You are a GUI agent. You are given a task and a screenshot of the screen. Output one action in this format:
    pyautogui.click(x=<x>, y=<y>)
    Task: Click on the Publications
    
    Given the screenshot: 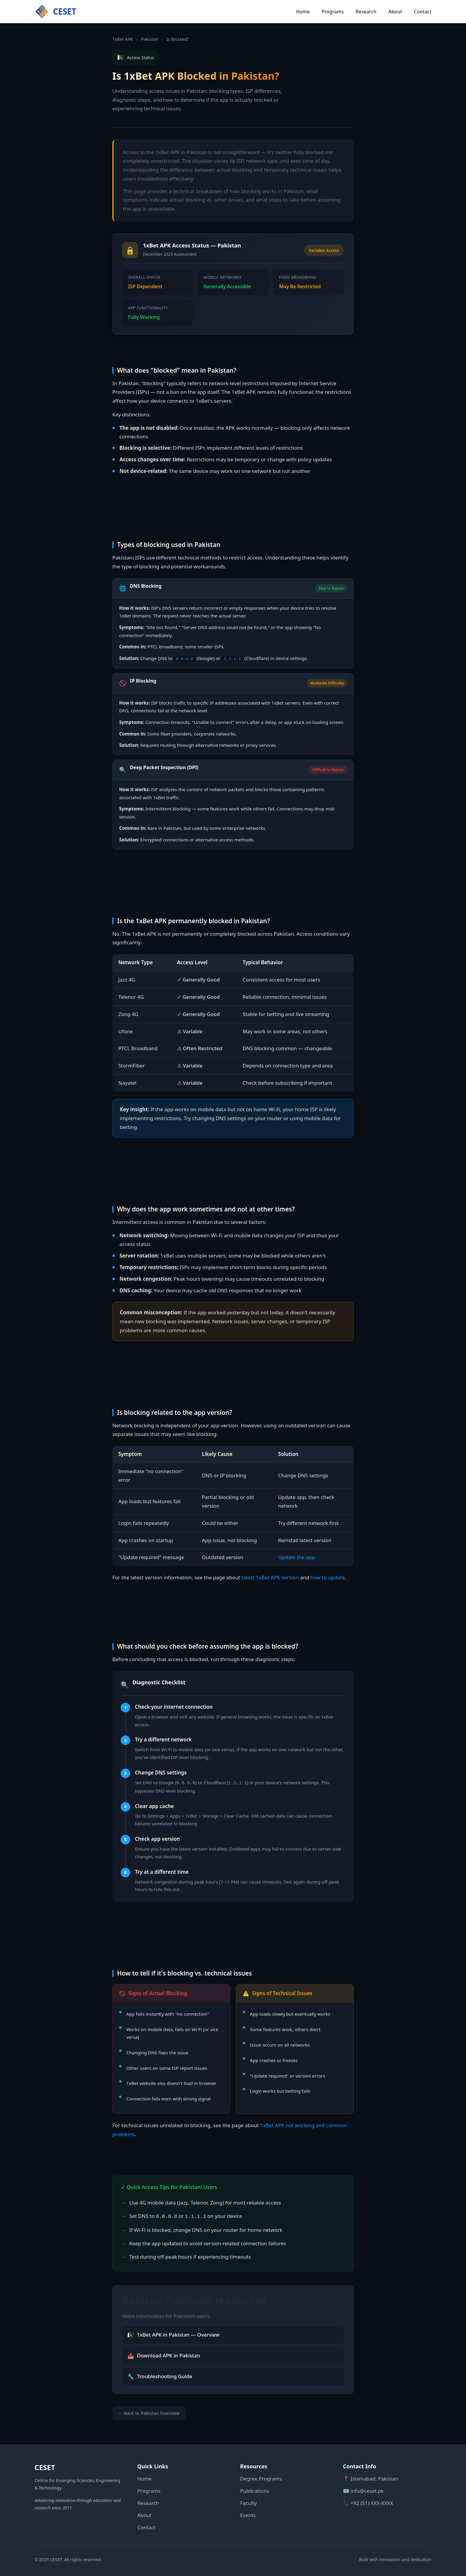 What is the action you would take?
    pyautogui.click(x=254, y=2489)
    